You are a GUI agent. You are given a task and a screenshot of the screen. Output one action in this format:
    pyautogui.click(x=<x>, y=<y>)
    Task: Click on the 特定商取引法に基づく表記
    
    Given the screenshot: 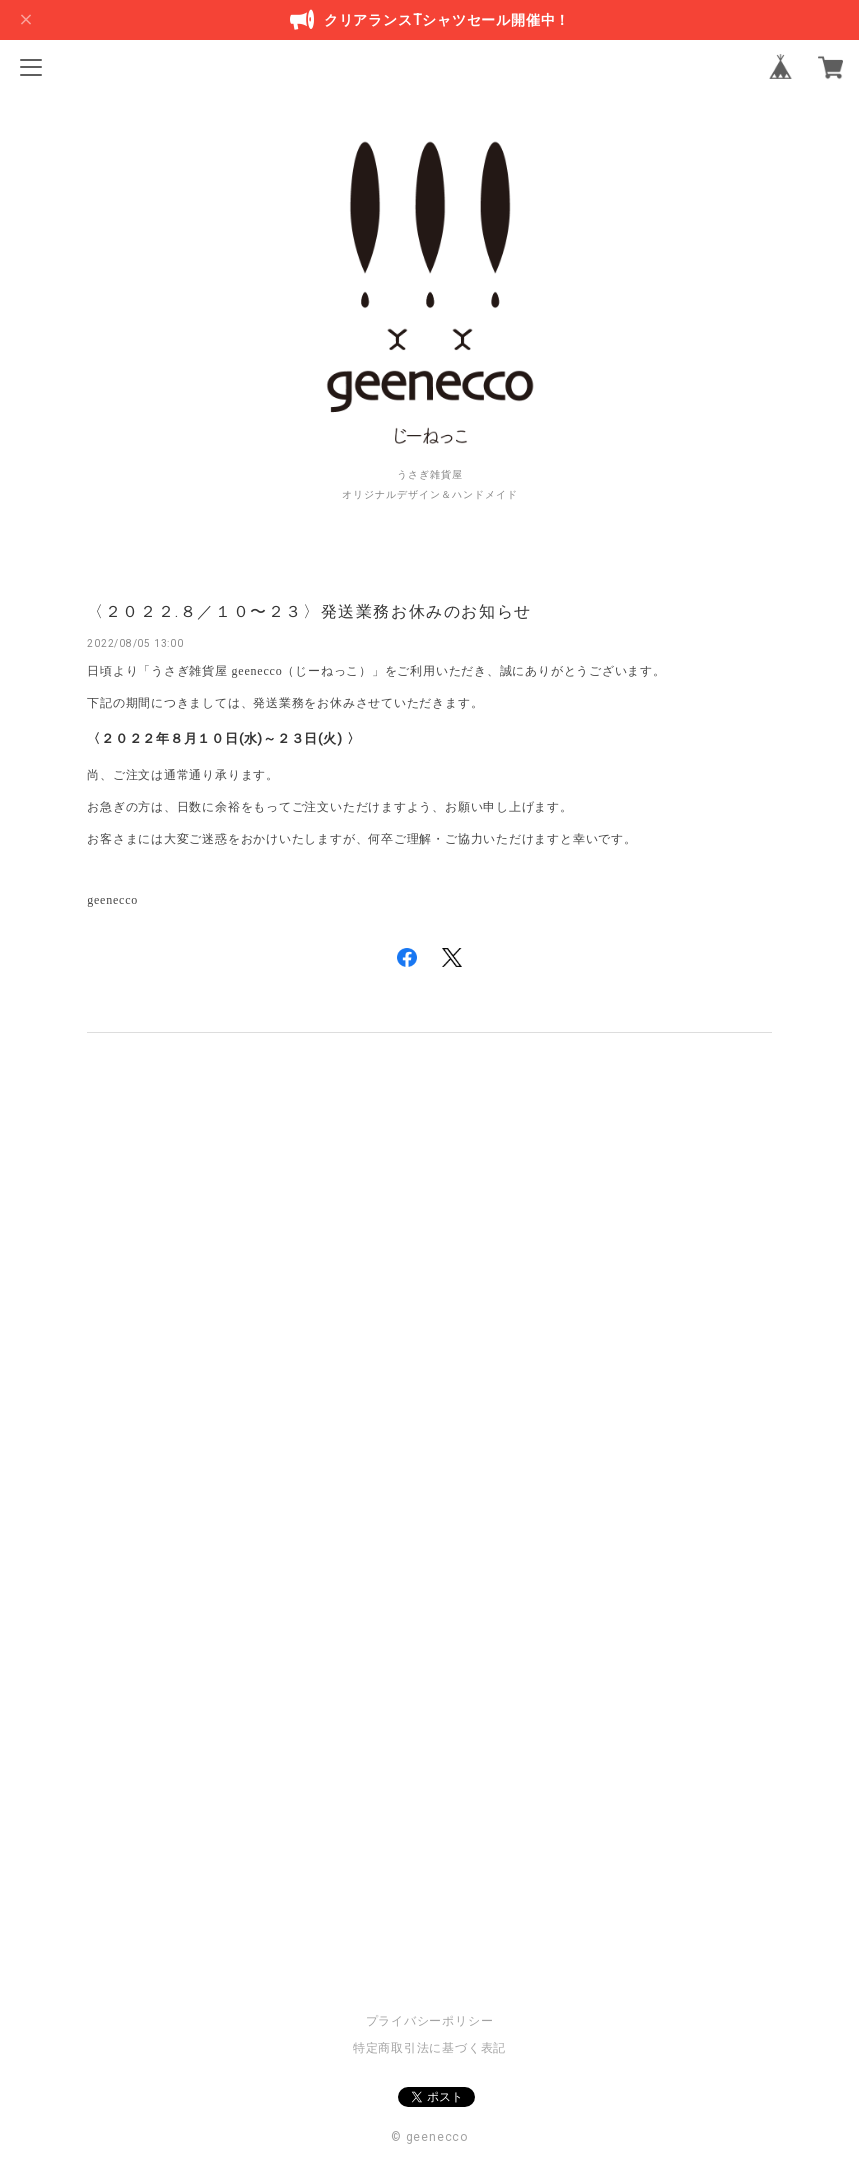 What is the action you would take?
    pyautogui.click(x=429, y=2048)
    